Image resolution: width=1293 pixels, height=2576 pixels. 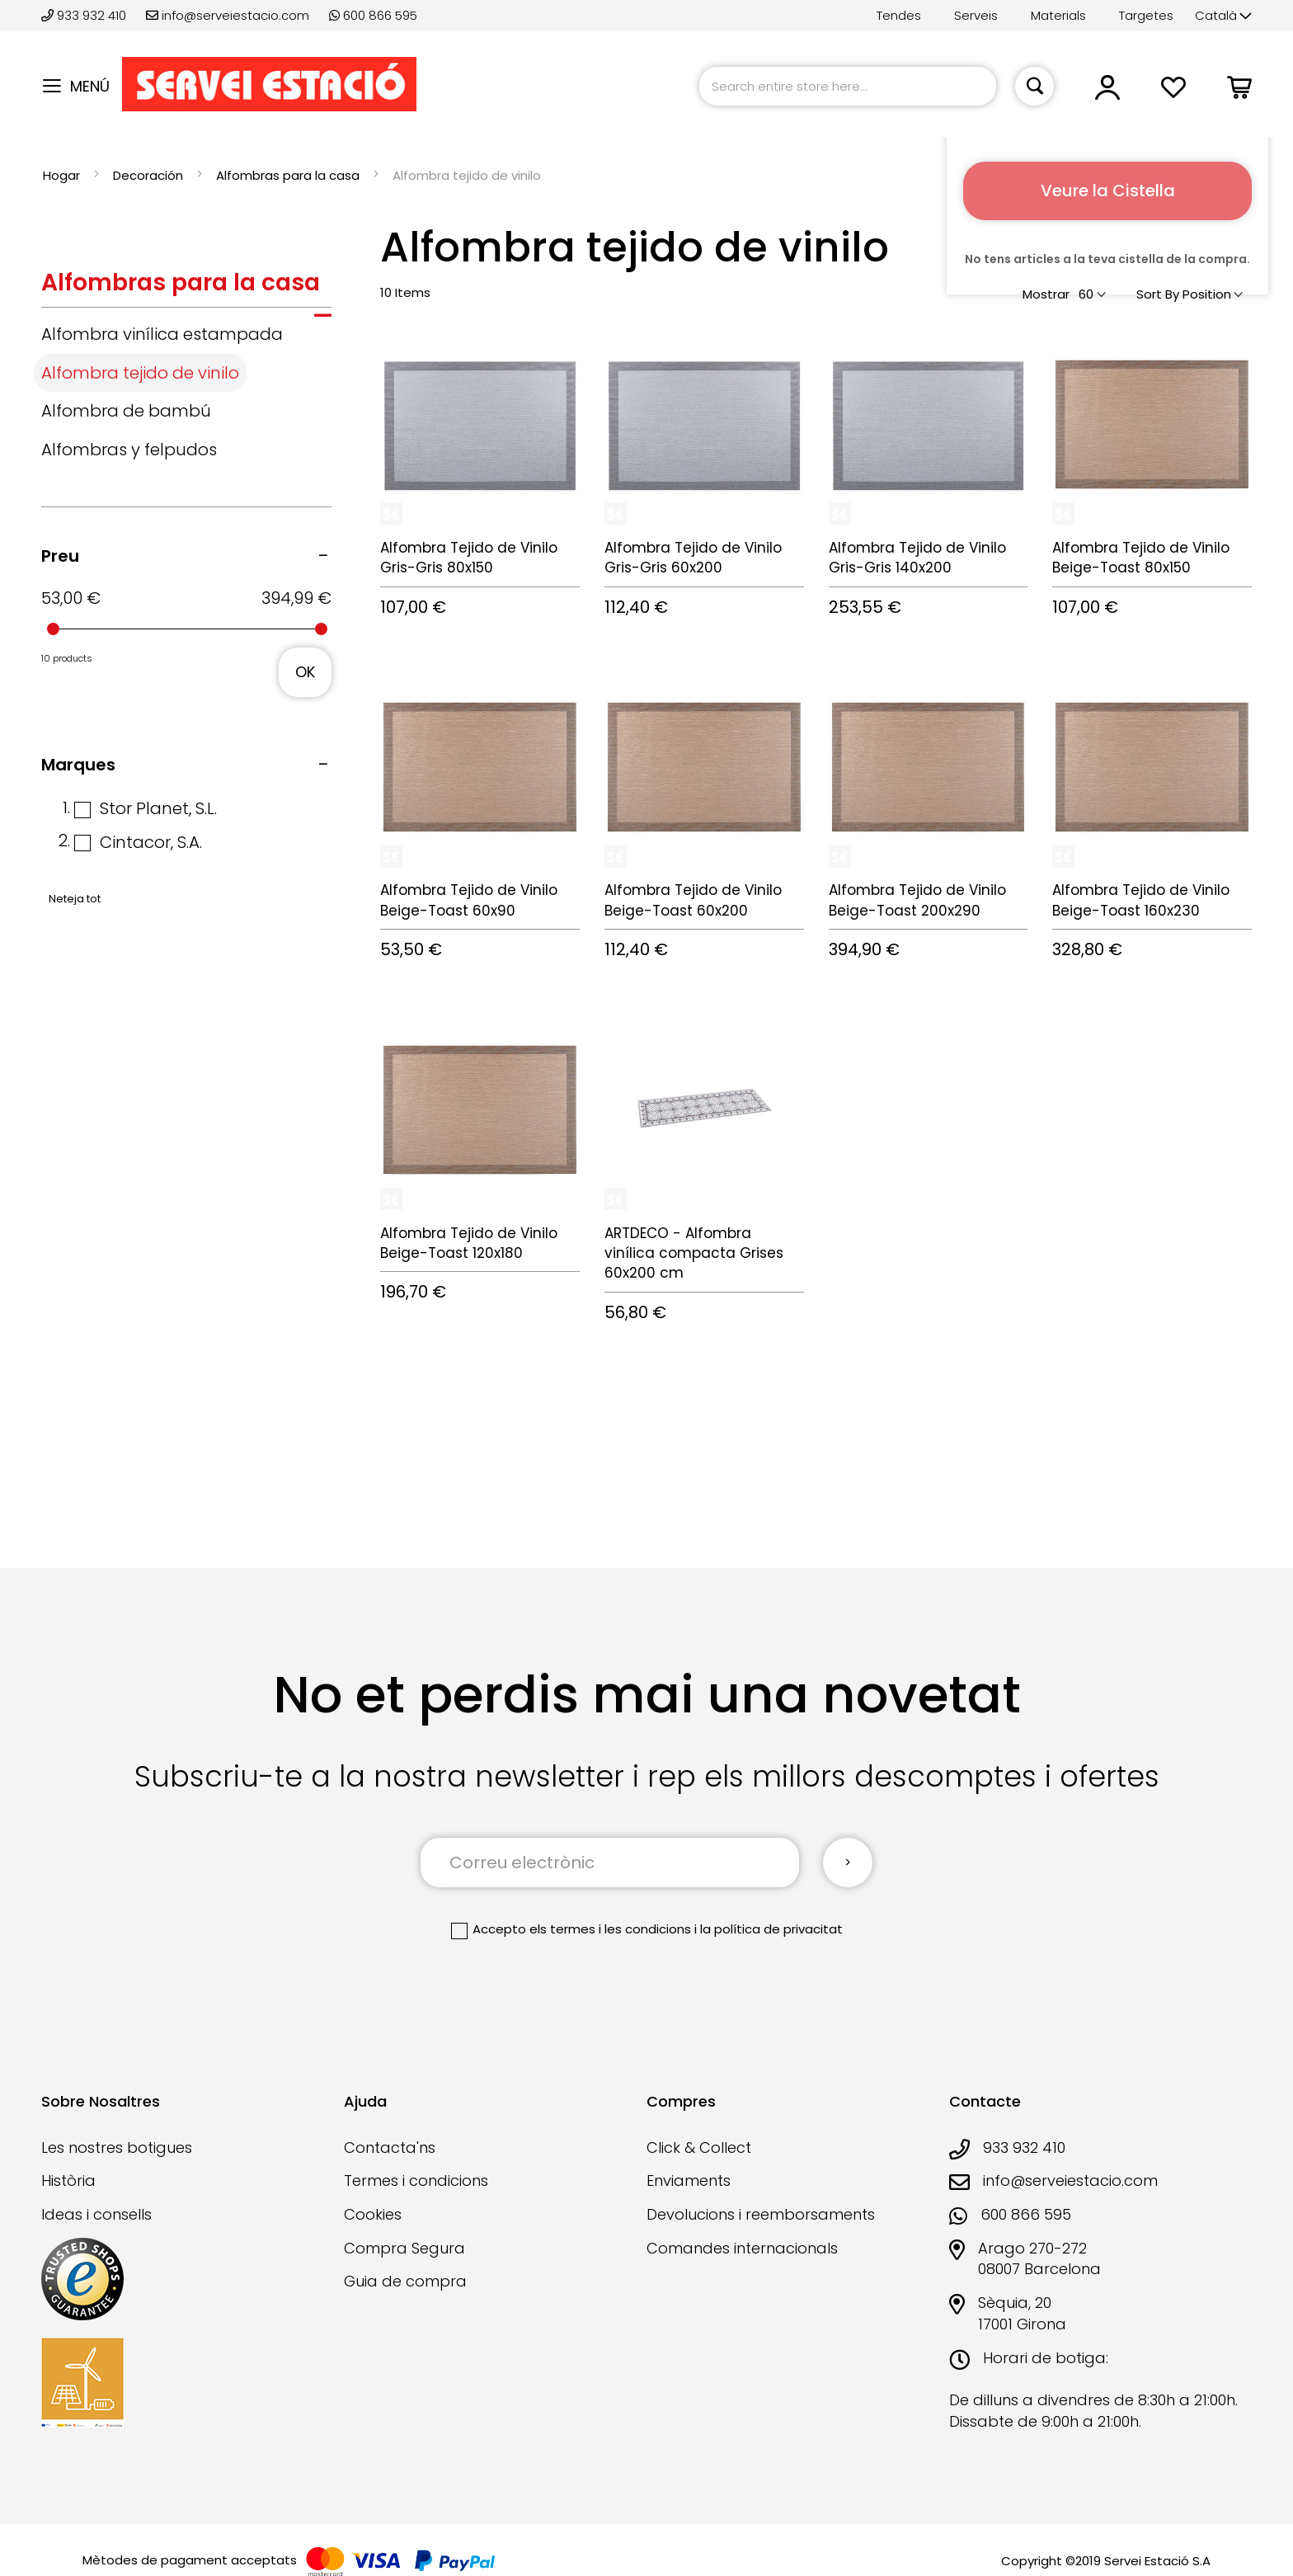 I want to click on Alfombra Tejido de Vinilo Gris-Gris 140x200, so click(x=917, y=557).